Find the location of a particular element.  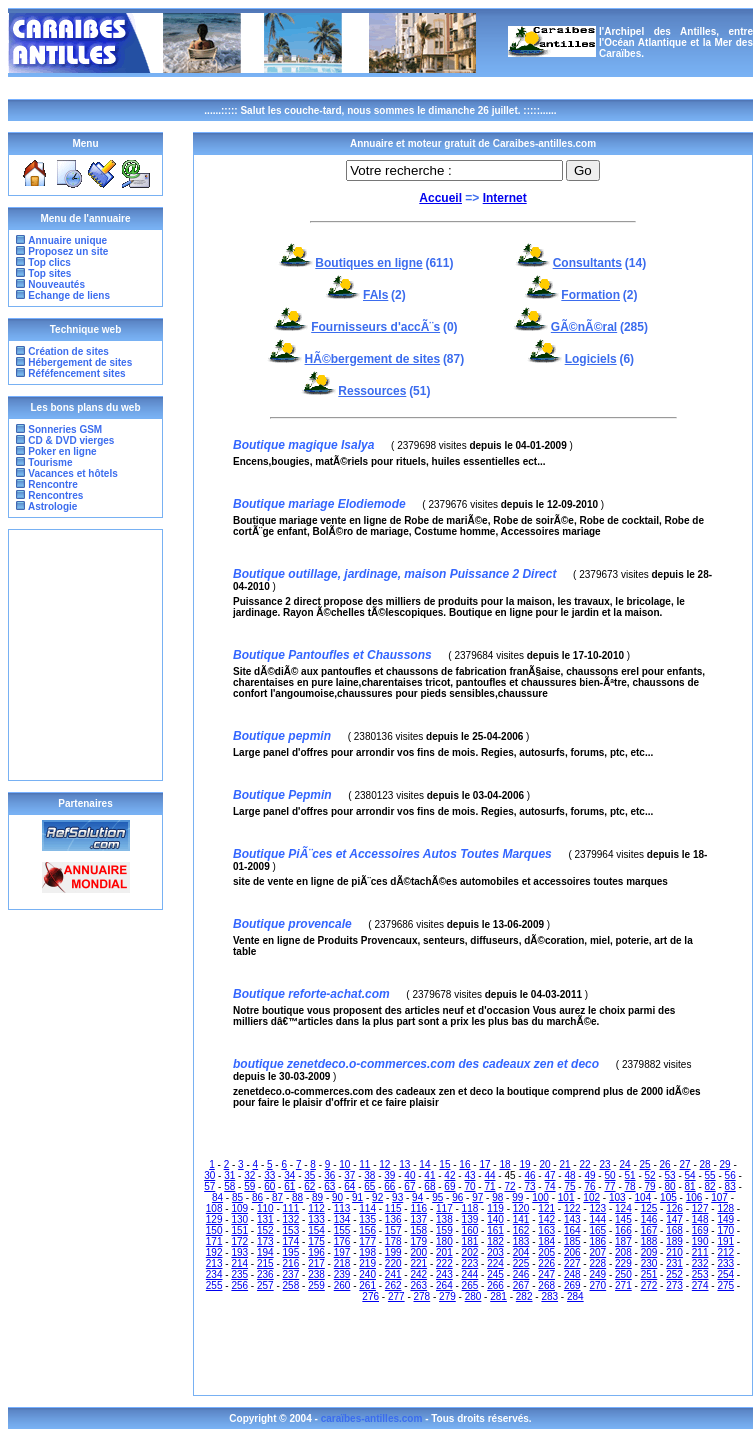

183 is located at coordinates (521, 1241).